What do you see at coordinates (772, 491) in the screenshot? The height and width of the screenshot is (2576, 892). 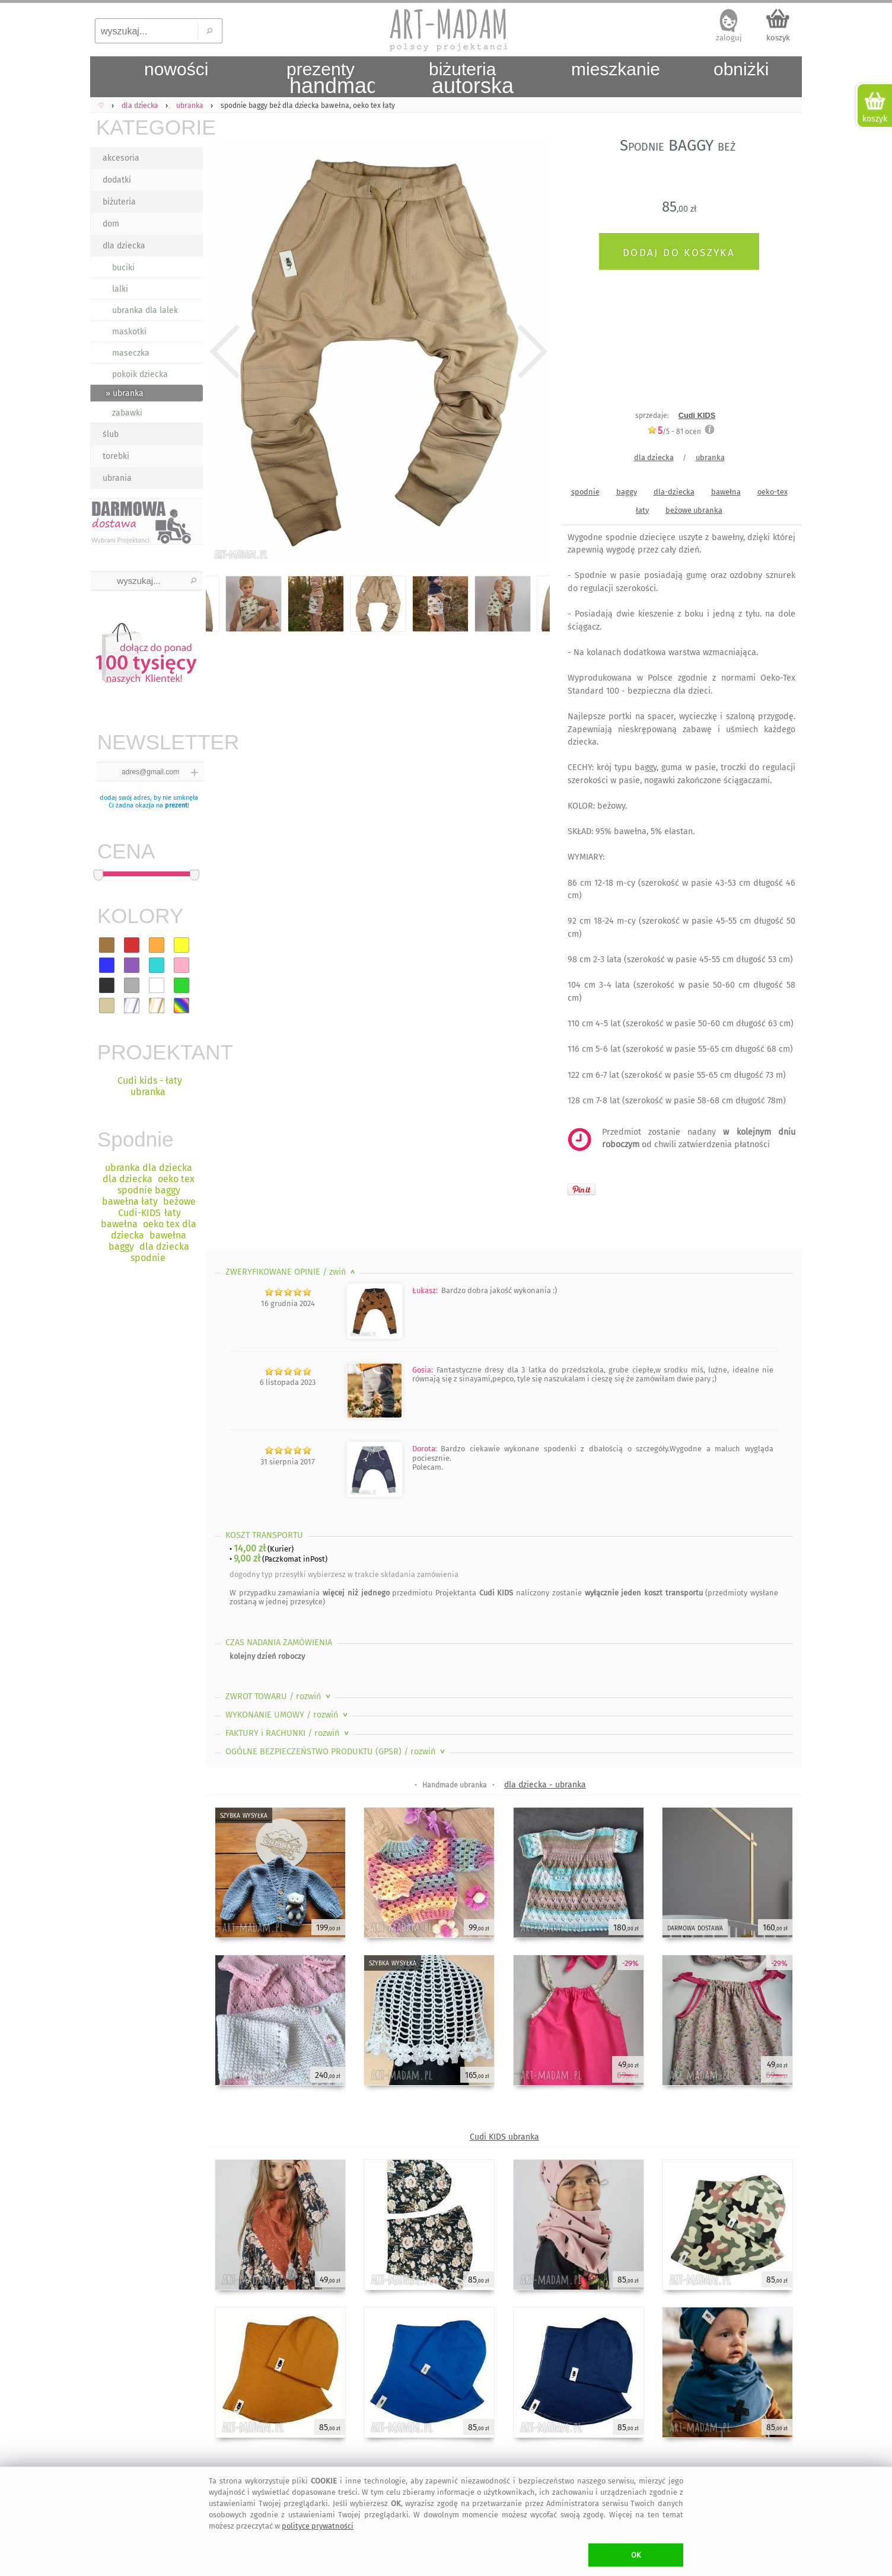 I see `oeko-tex` at bounding box center [772, 491].